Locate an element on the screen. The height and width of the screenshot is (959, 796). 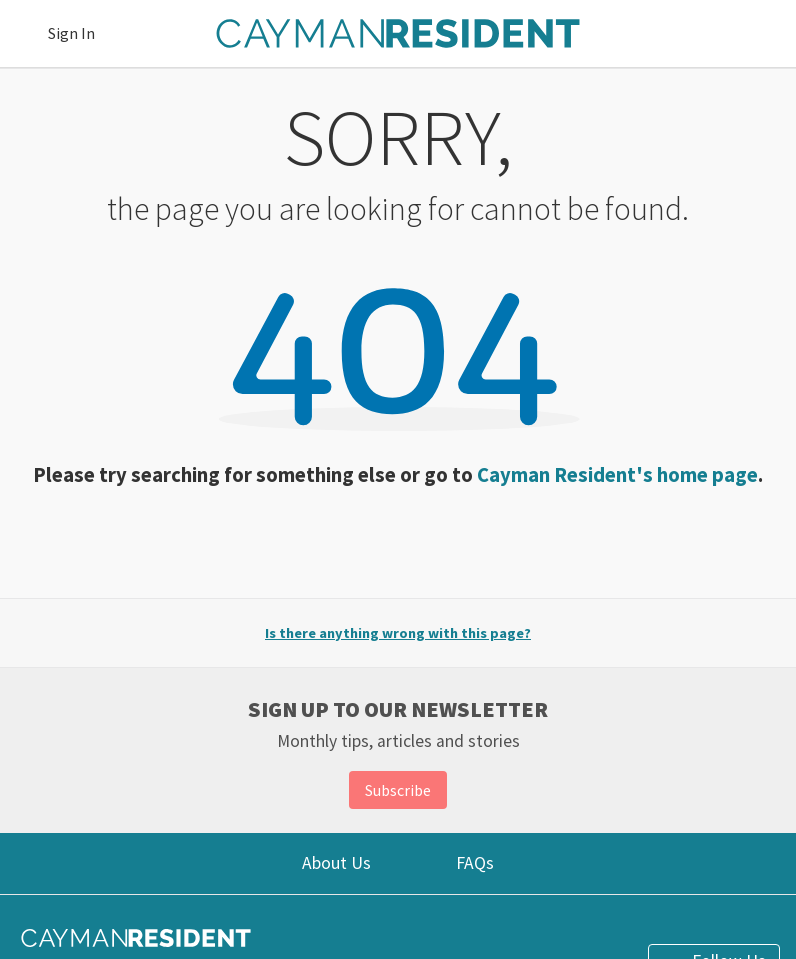
Cayman Resident's home page is located at coordinates (617, 475).